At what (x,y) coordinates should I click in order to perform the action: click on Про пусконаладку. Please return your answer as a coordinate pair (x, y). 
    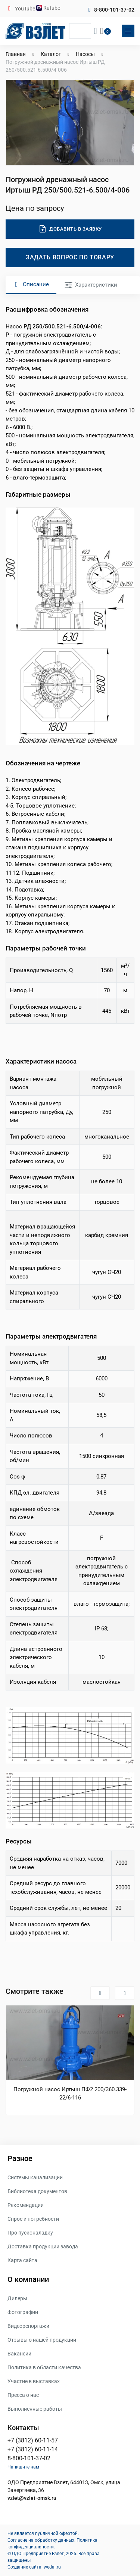
    Looking at the image, I should click on (30, 2233).